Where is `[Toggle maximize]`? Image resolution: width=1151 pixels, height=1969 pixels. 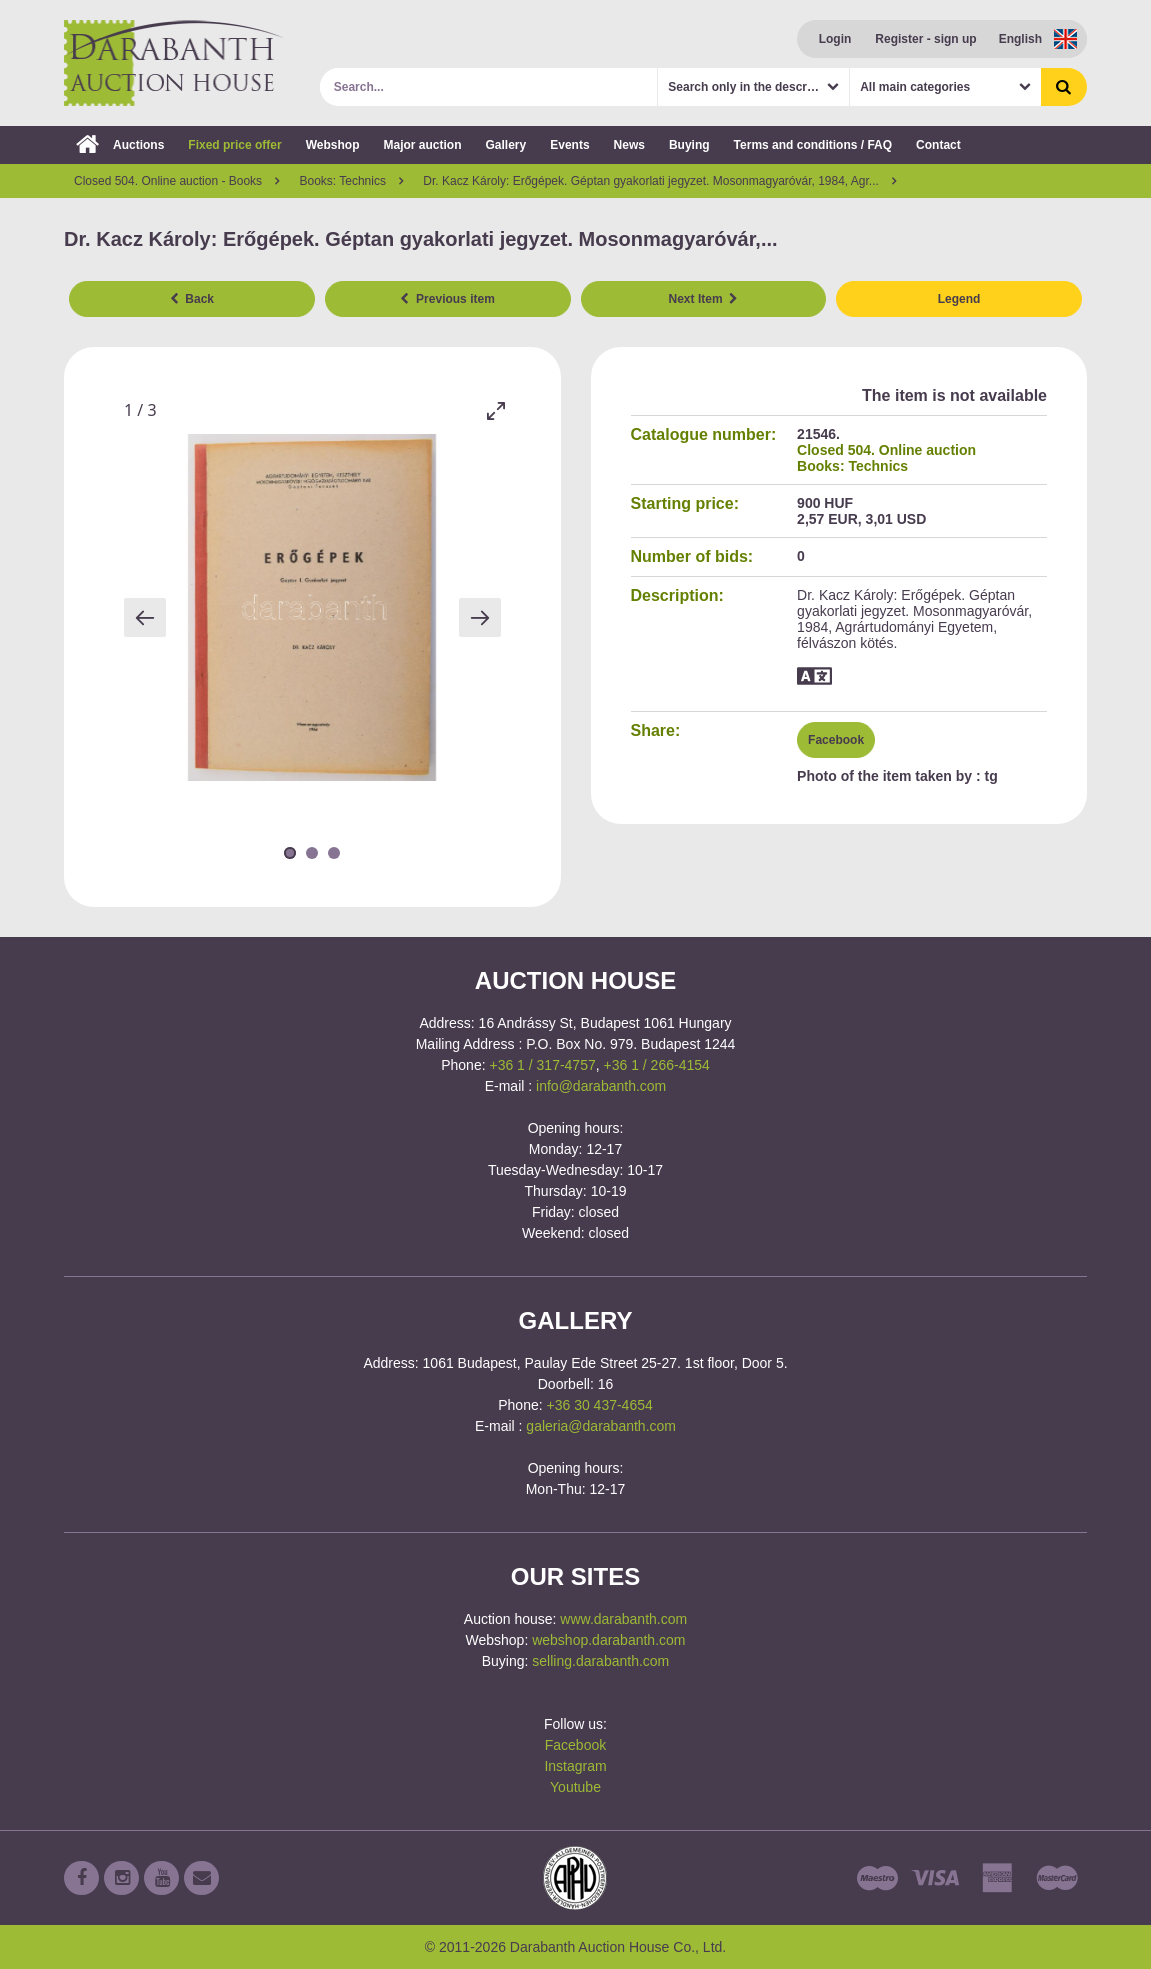 [Toggle maximize] is located at coordinates (496, 410).